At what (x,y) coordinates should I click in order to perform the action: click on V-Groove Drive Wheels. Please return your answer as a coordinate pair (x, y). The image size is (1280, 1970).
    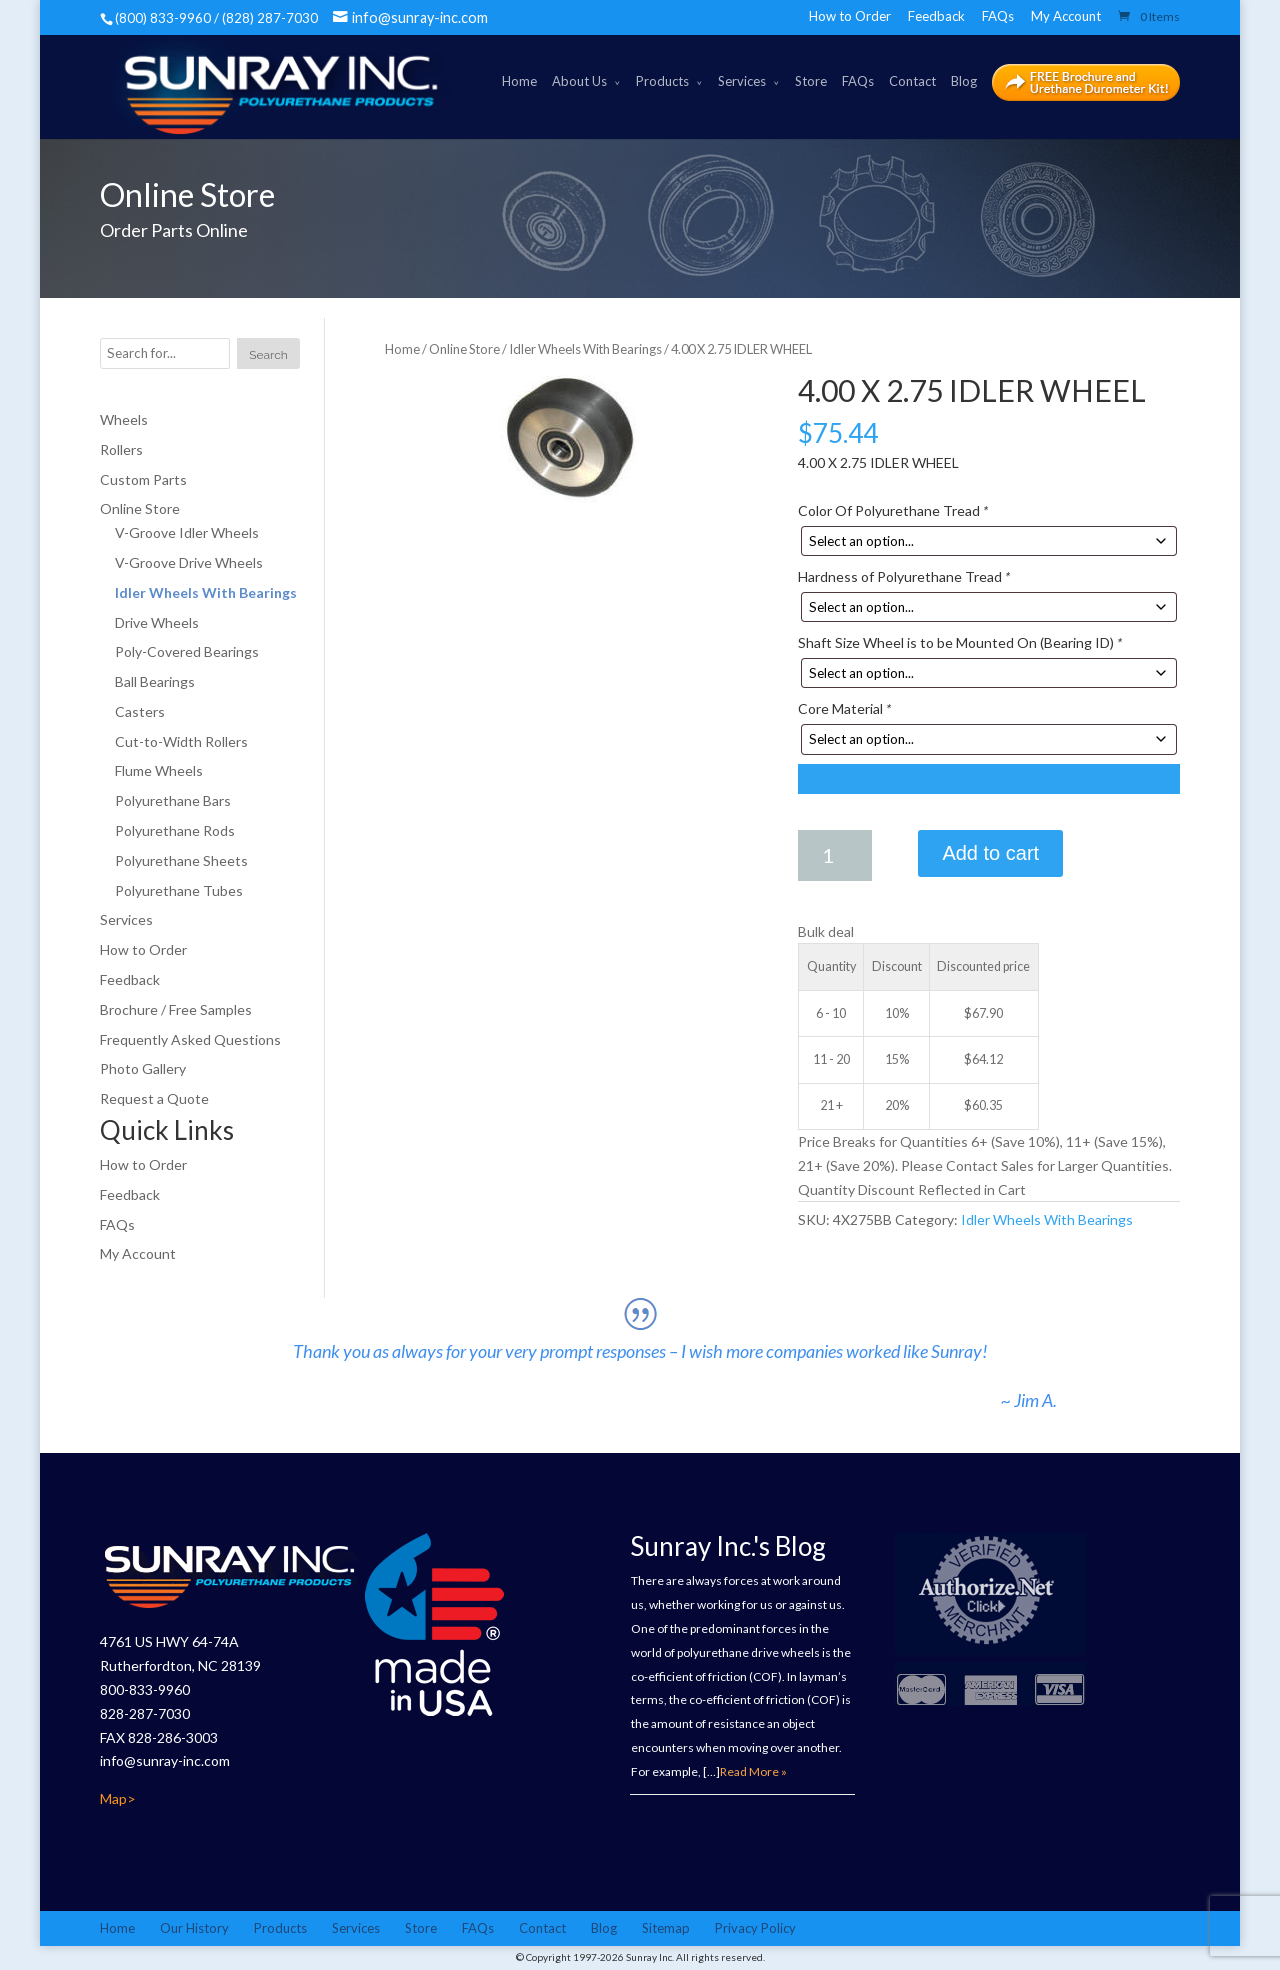
    Looking at the image, I should click on (189, 562).